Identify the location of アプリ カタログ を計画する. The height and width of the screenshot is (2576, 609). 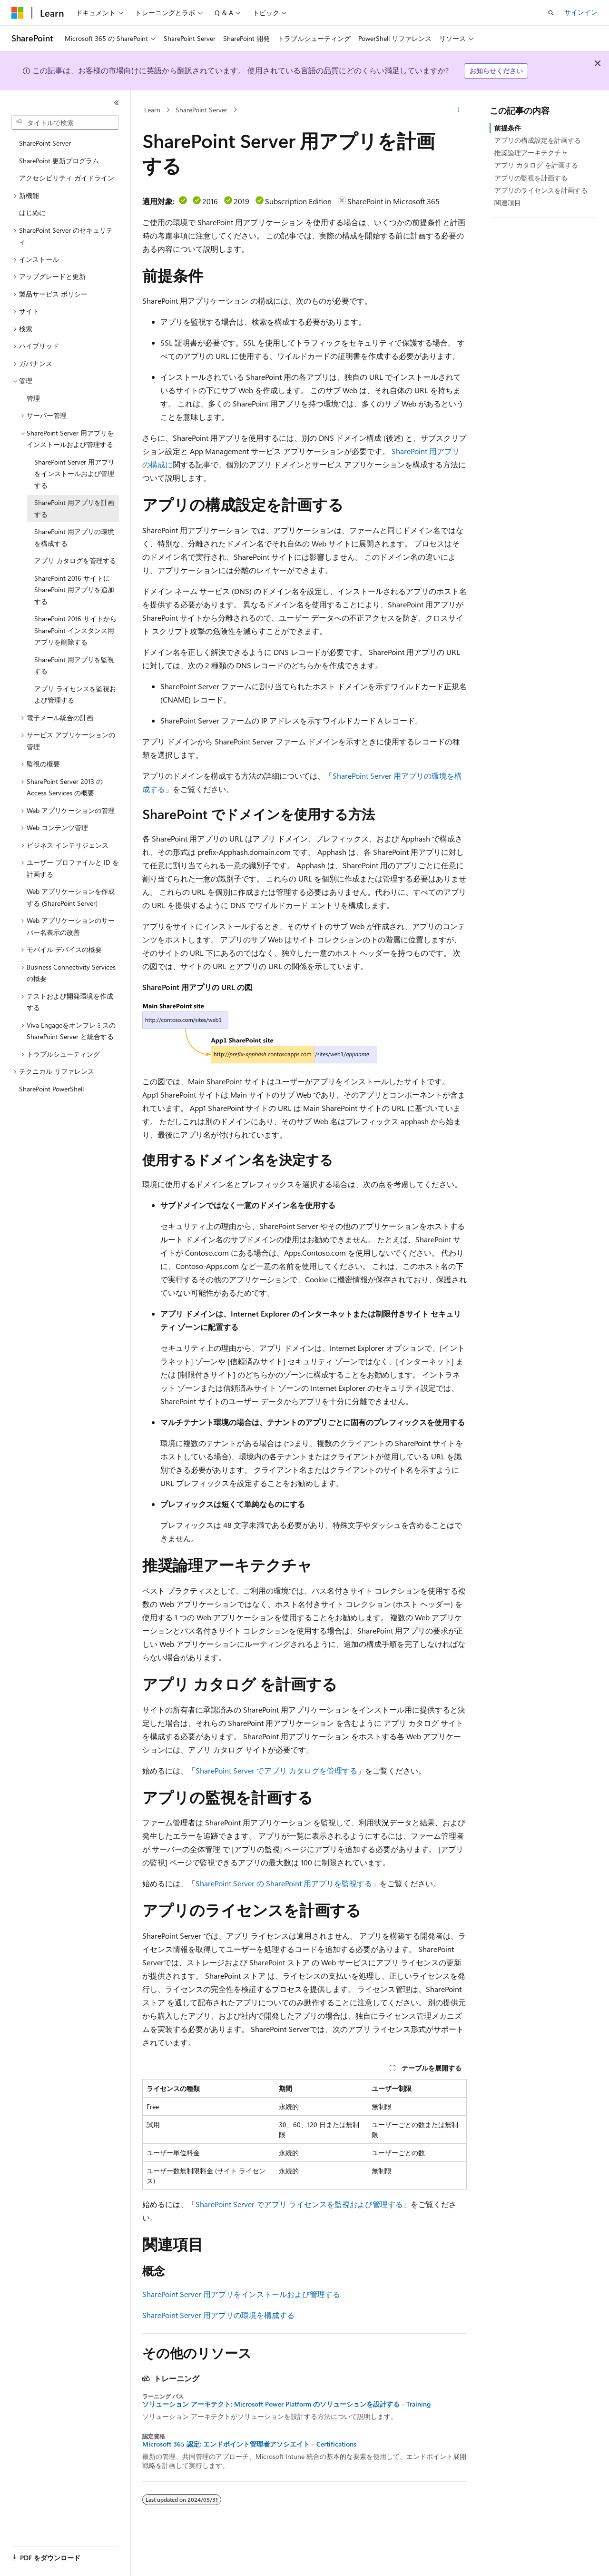
(536, 164).